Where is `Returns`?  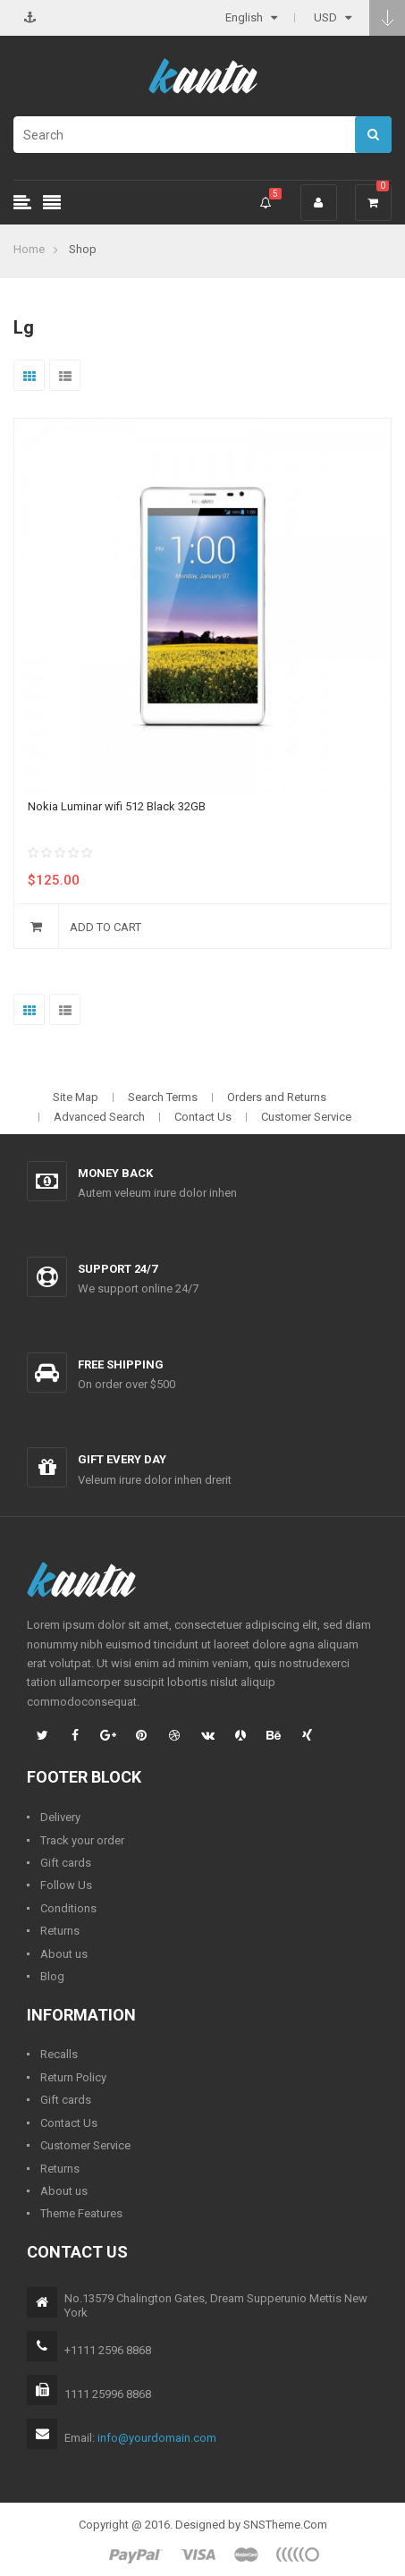 Returns is located at coordinates (60, 1930).